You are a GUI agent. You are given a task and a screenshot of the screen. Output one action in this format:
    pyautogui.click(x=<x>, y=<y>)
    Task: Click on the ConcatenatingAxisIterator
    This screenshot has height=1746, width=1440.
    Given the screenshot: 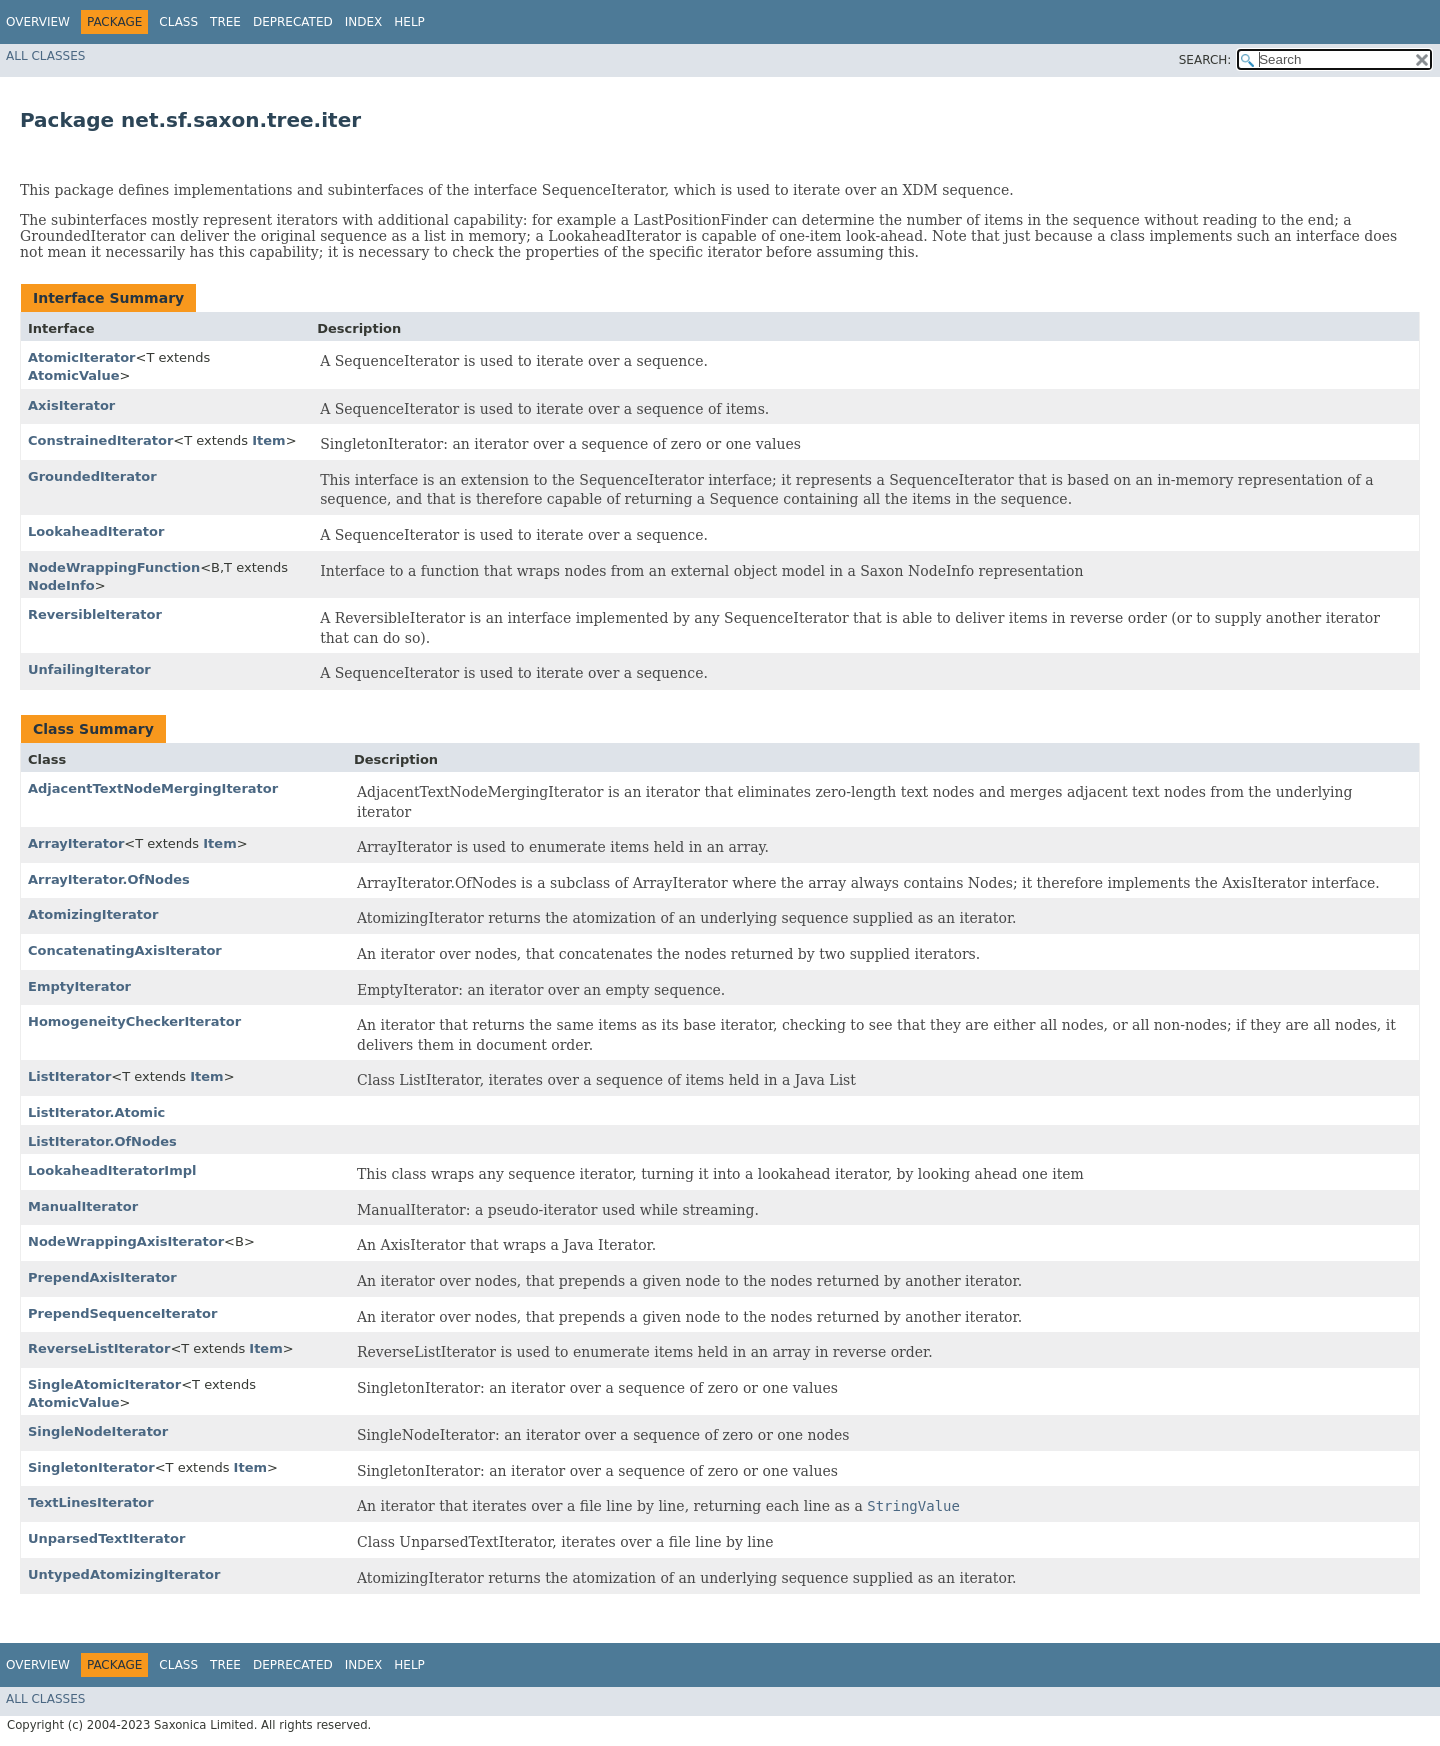 What is the action you would take?
    pyautogui.click(x=125, y=950)
    